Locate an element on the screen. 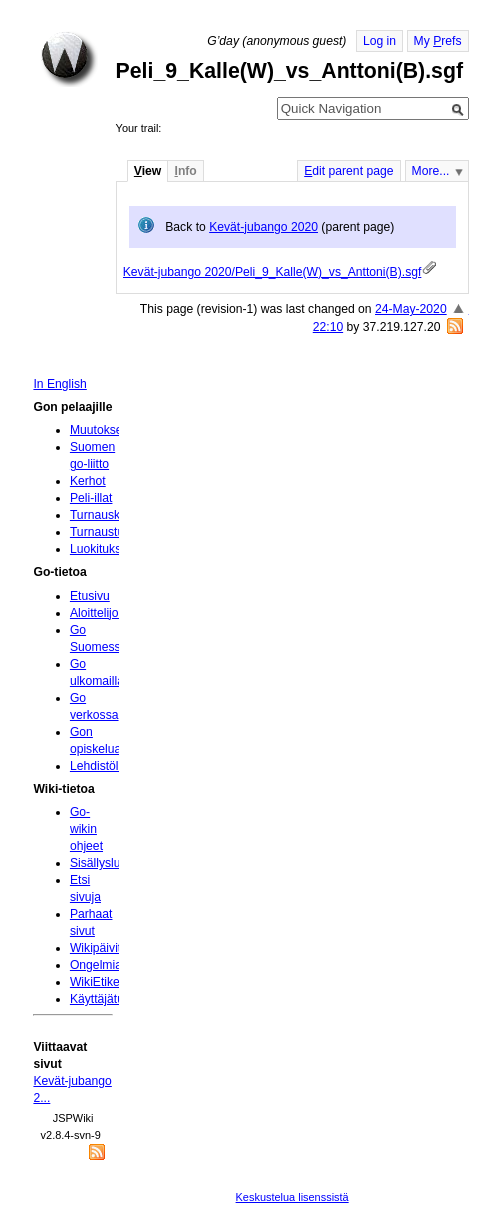  Log in is located at coordinates (379, 41).